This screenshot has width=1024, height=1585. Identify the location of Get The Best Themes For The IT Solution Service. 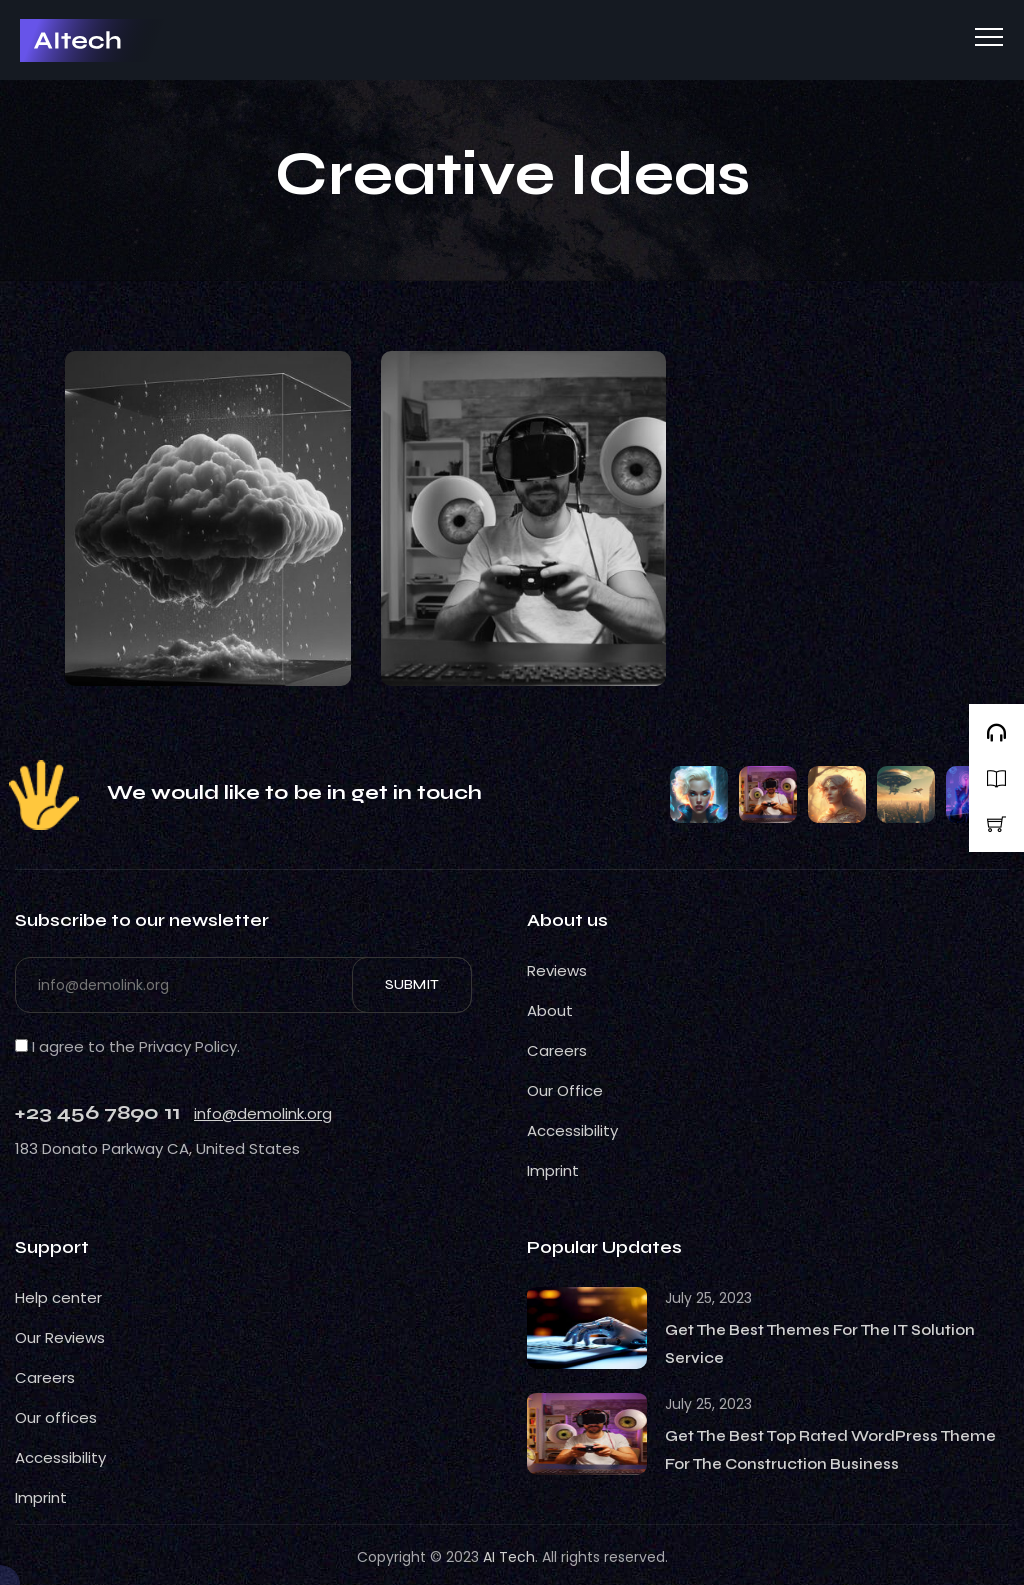
(820, 1344).